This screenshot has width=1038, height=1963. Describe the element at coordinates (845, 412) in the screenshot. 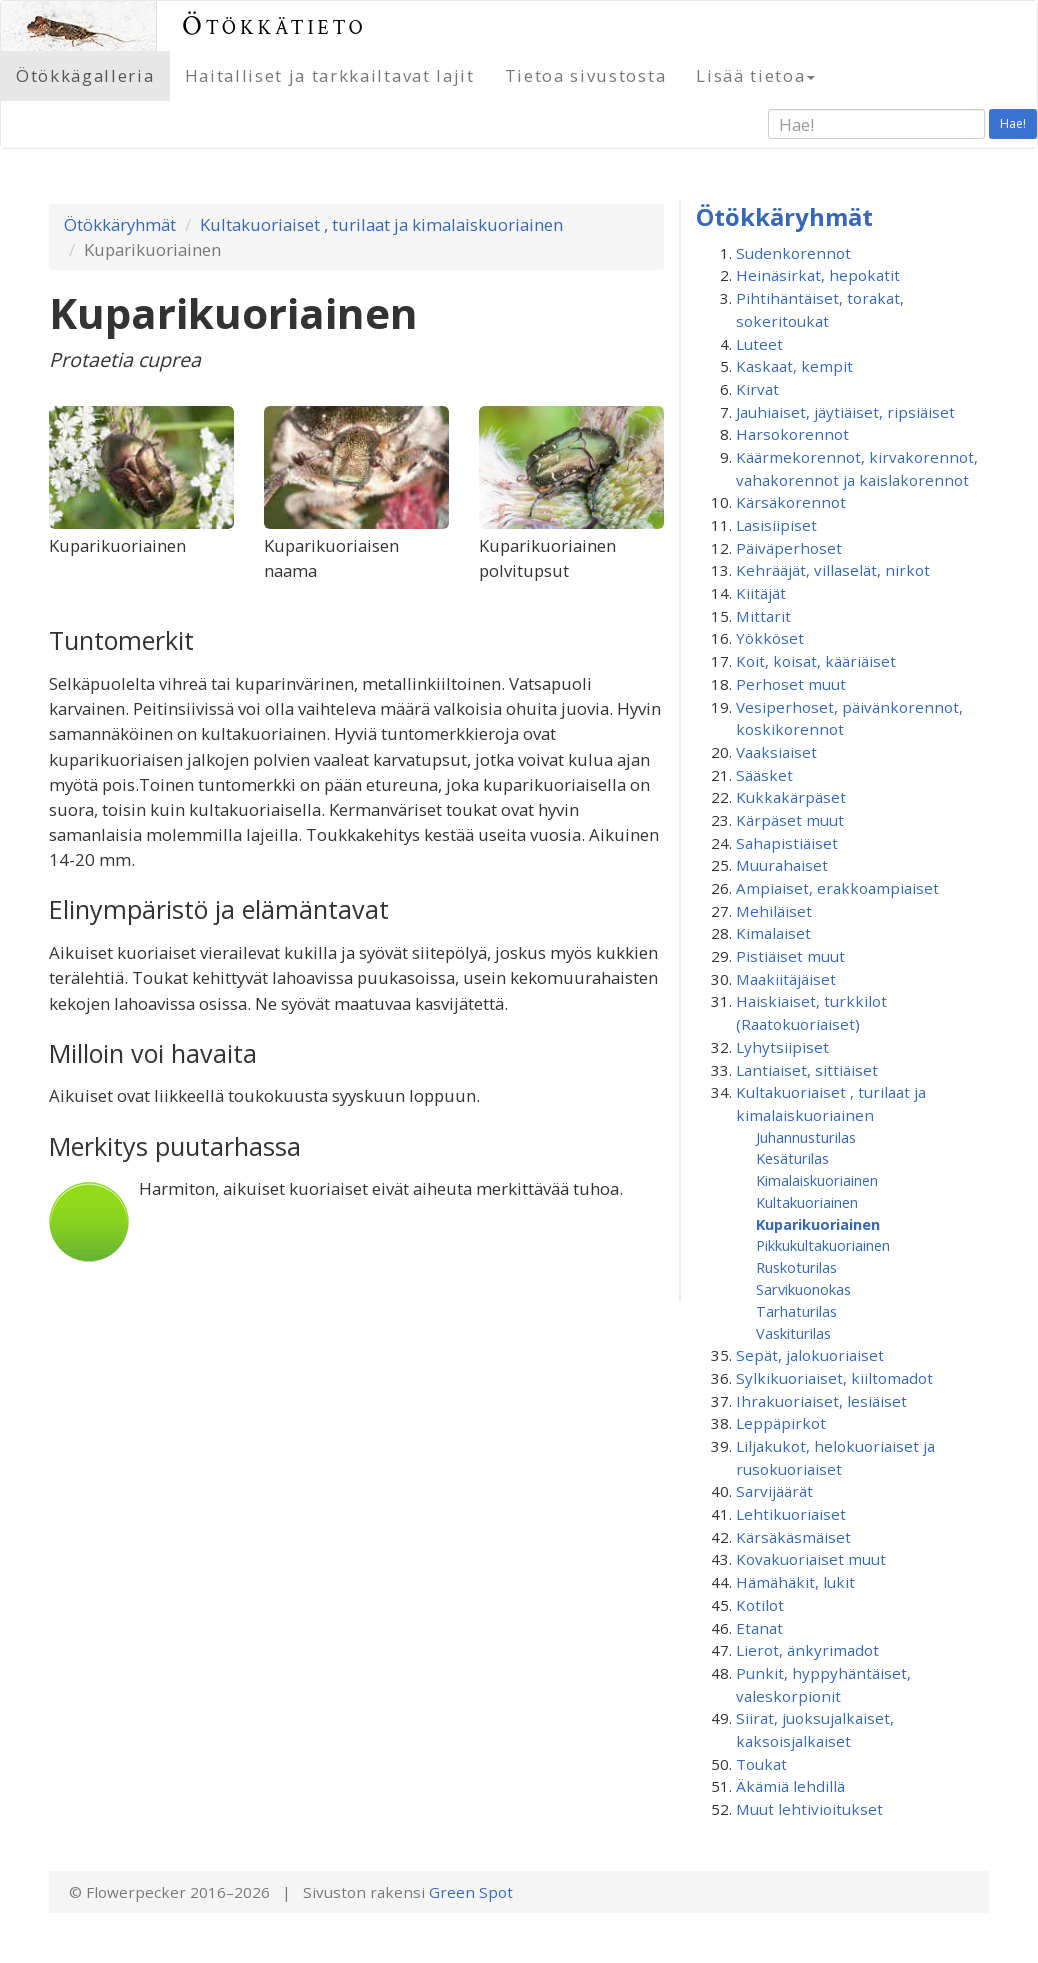

I see `Jauhiaiset, jäytiäiset, ripsiäiset` at that location.